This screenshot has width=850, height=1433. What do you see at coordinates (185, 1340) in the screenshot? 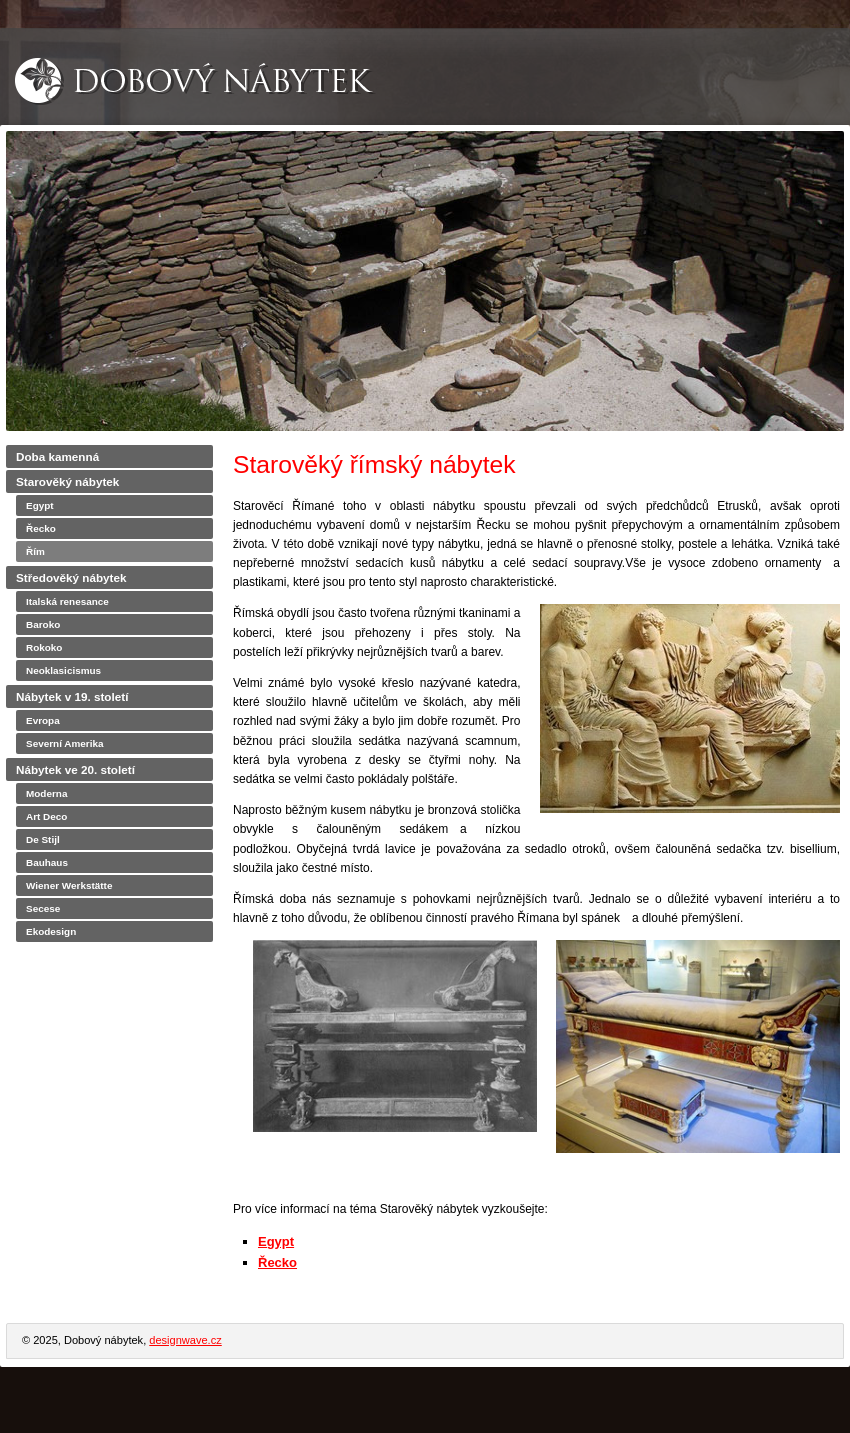
I see `designwave.cz` at bounding box center [185, 1340].